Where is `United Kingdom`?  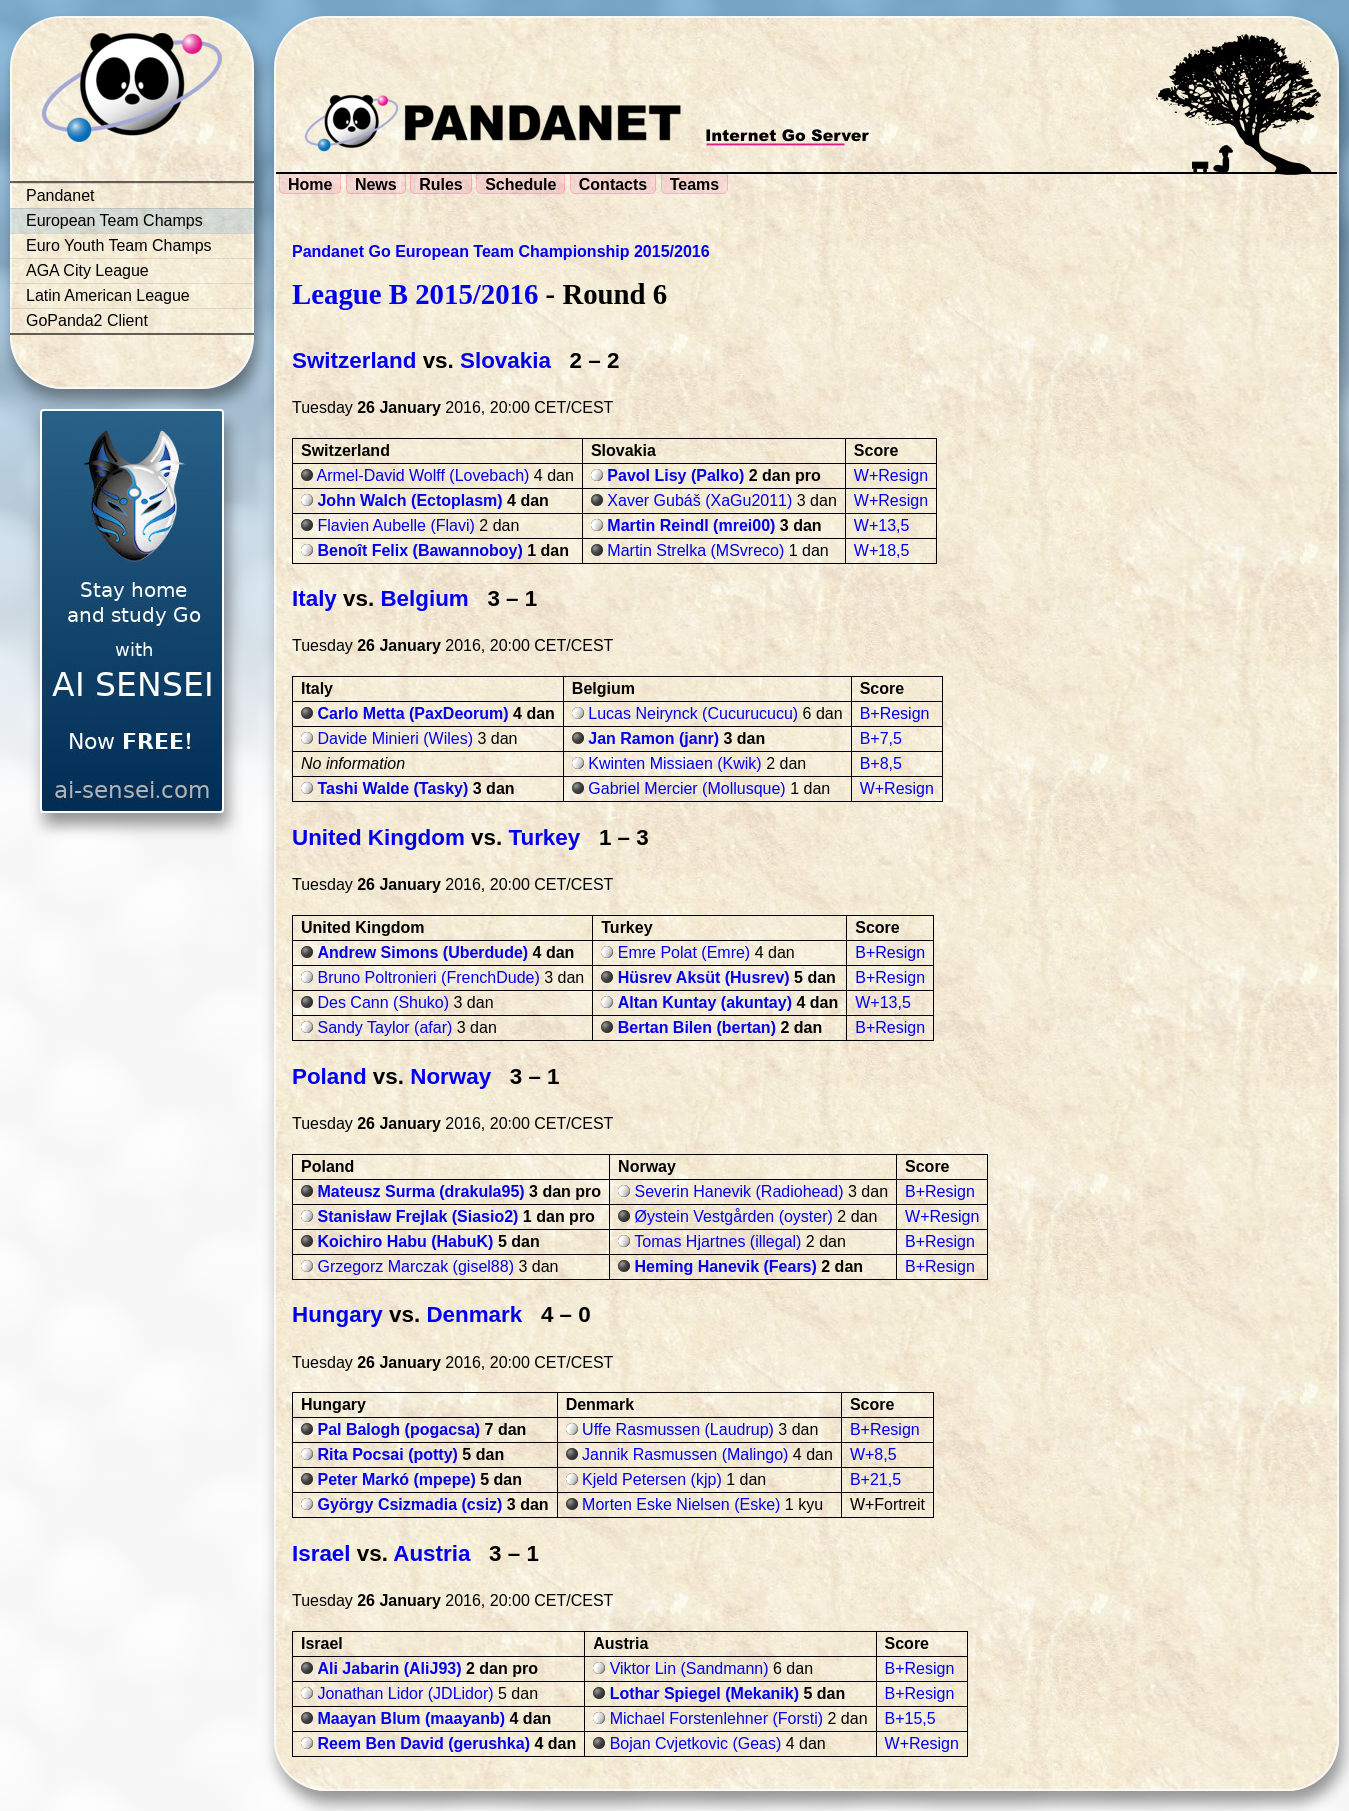
United Kingdom is located at coordinates (378, 837).